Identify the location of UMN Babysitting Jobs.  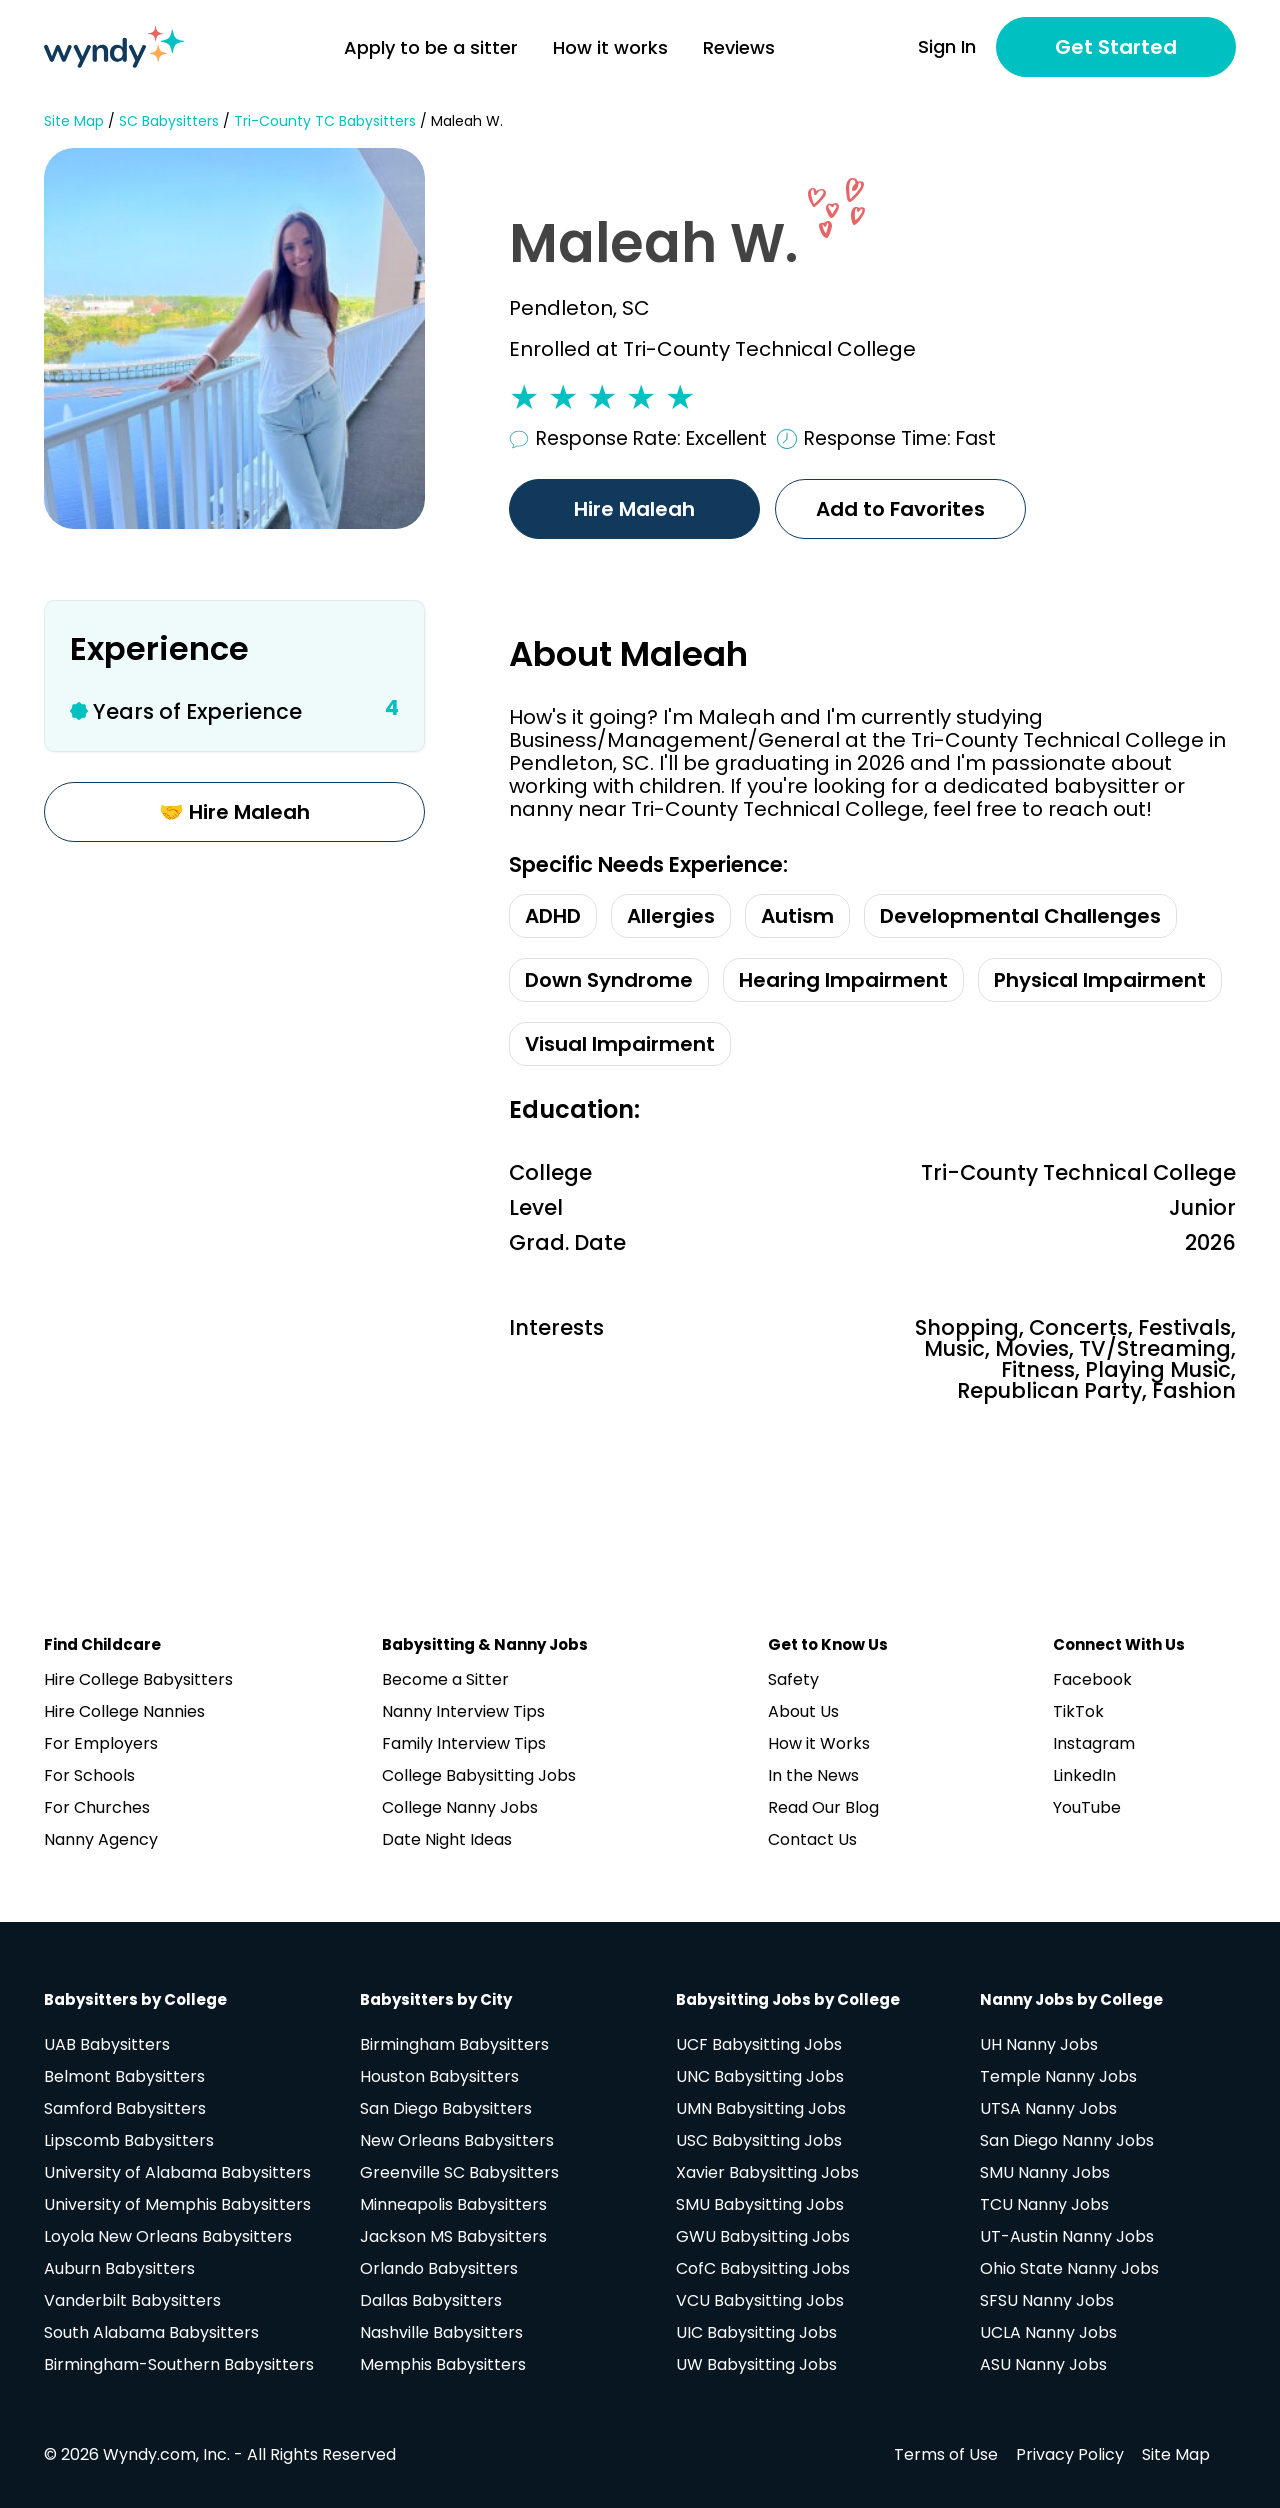
(761, 2108).